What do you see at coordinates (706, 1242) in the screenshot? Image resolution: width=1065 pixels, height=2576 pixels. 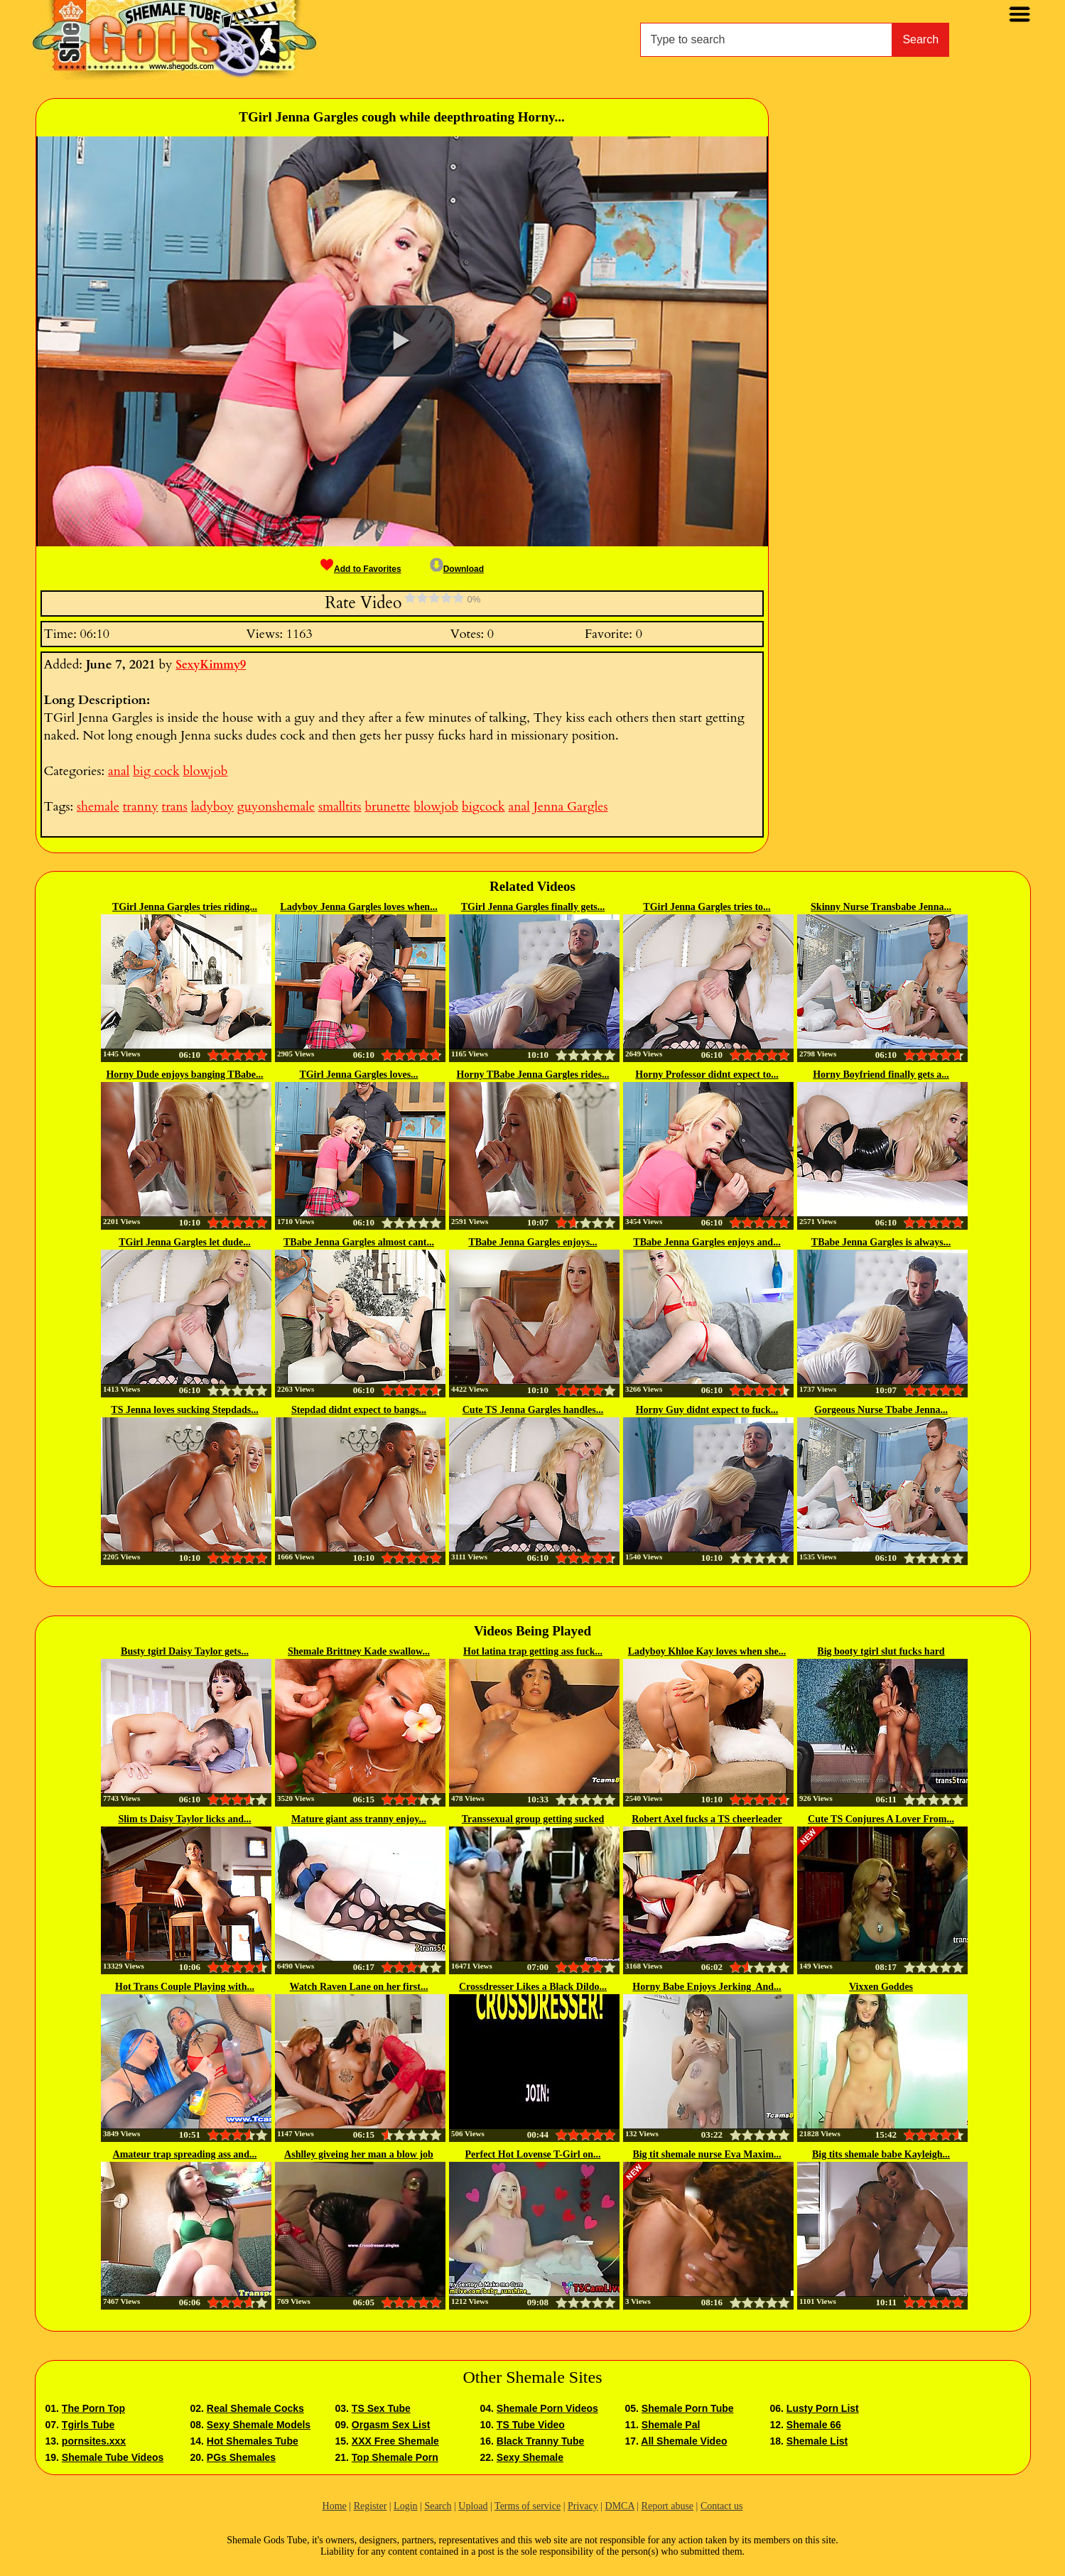 I see `TBabe Jenna Gargles enjoys and...` at bounding box center [706, 1242].